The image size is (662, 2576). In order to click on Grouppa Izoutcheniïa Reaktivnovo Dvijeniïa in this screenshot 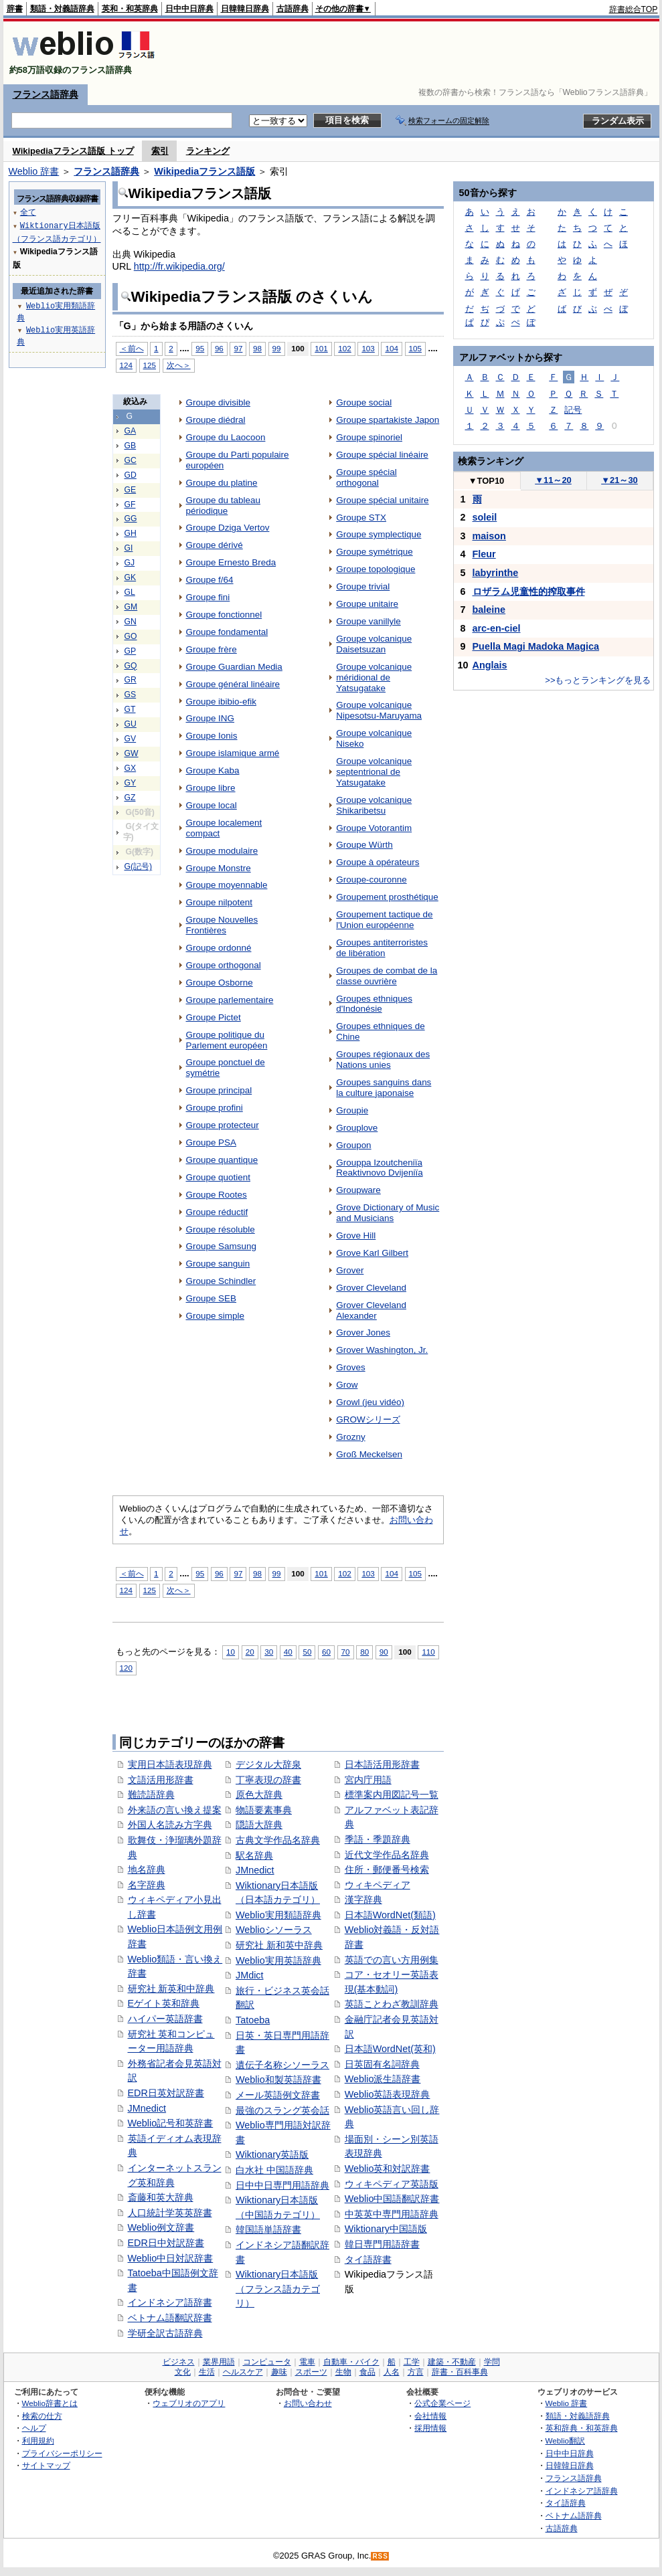, I will do `click(379, 1168)`.